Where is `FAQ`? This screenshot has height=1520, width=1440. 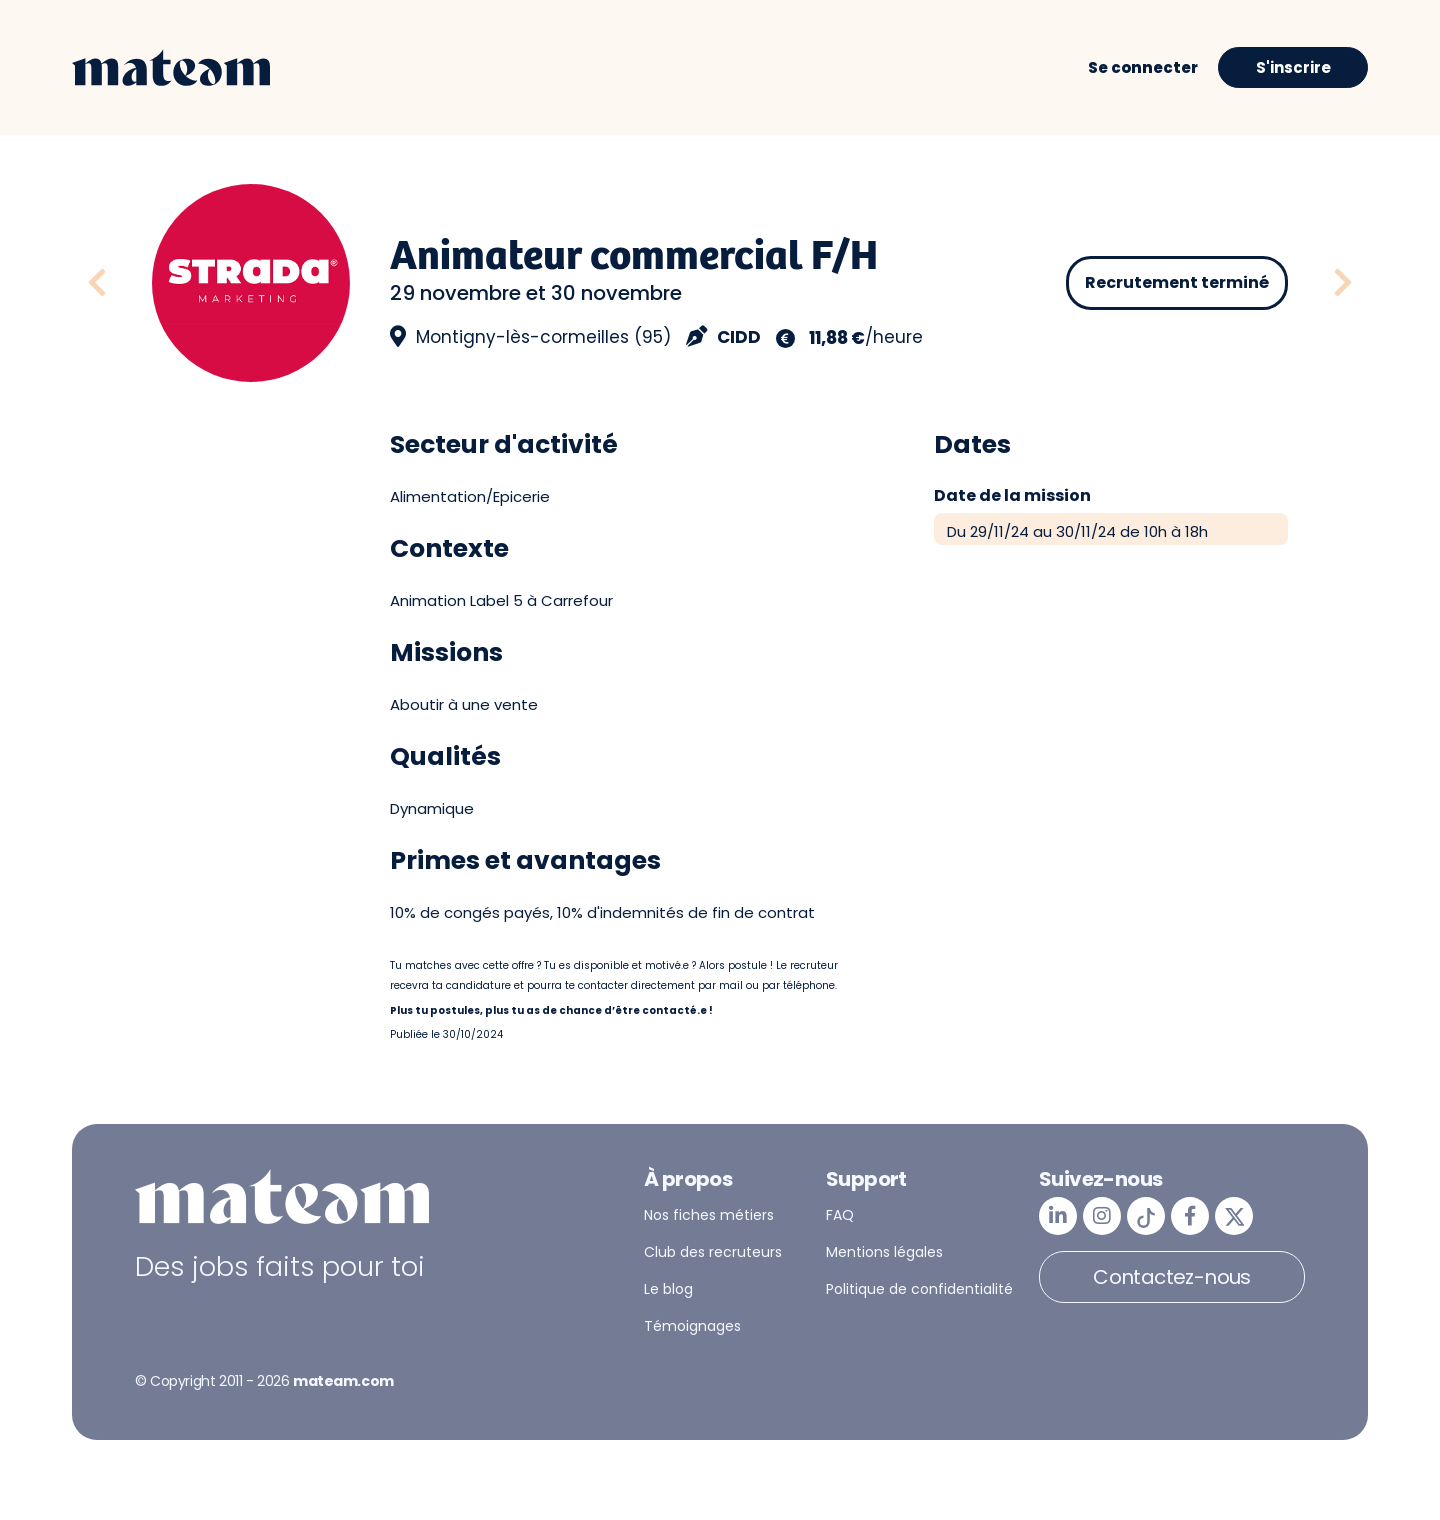 FAQ is located at coordinates (840, 1215).